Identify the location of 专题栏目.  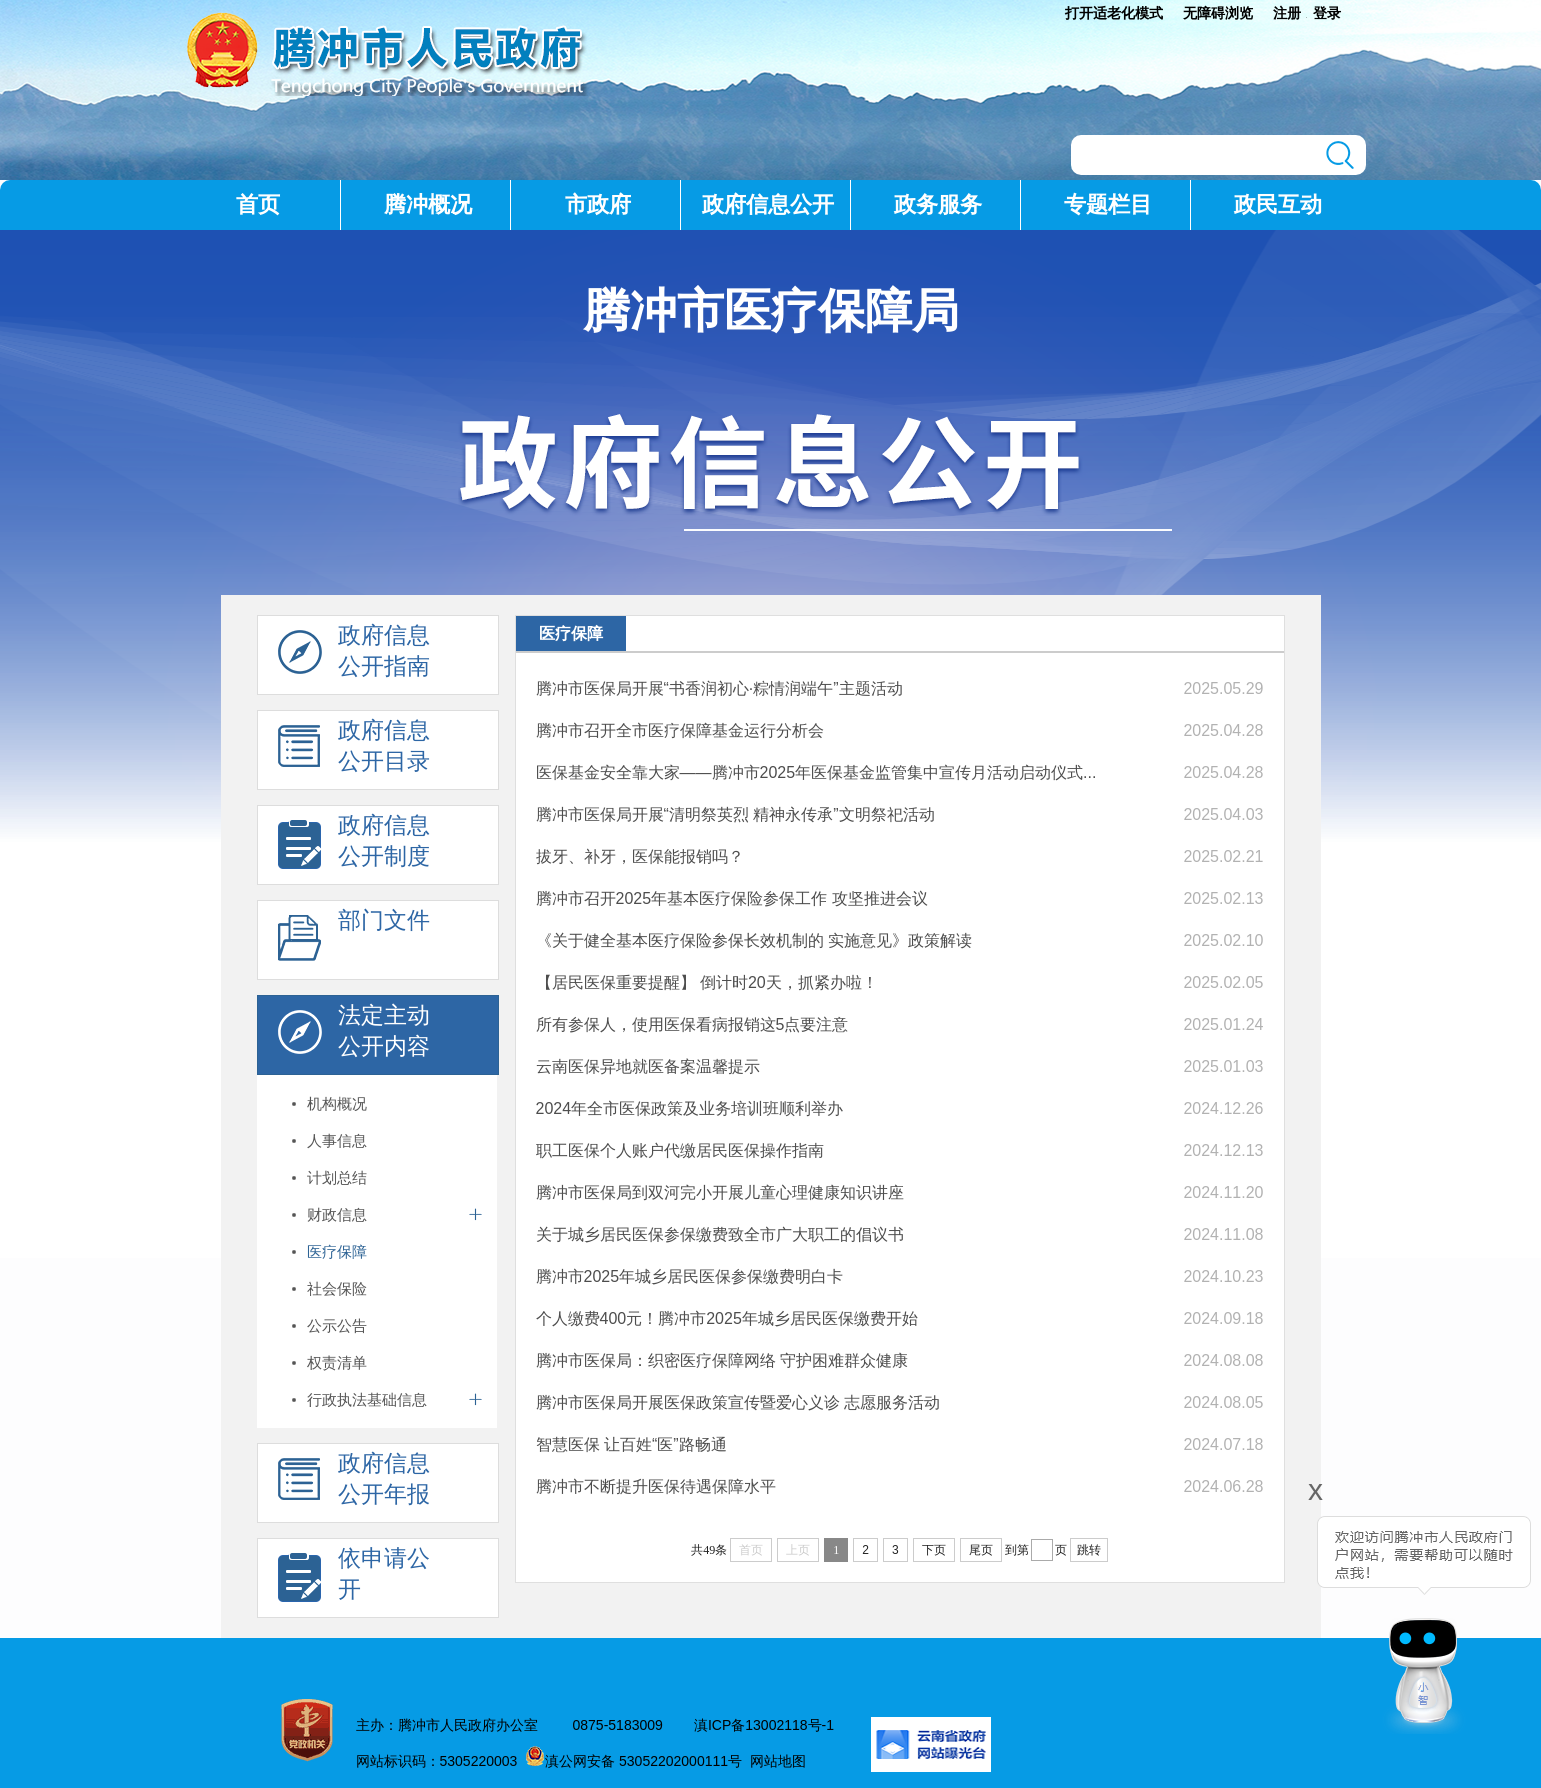
(1108, 204).